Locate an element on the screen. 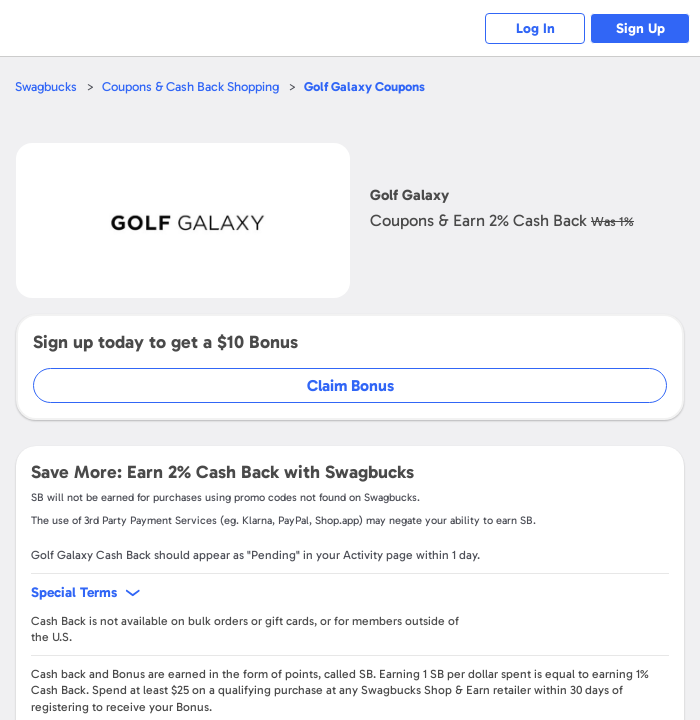 The height and width of the screenshot is (720, 700). Claim Bonus is located at coordinates (350, 385).